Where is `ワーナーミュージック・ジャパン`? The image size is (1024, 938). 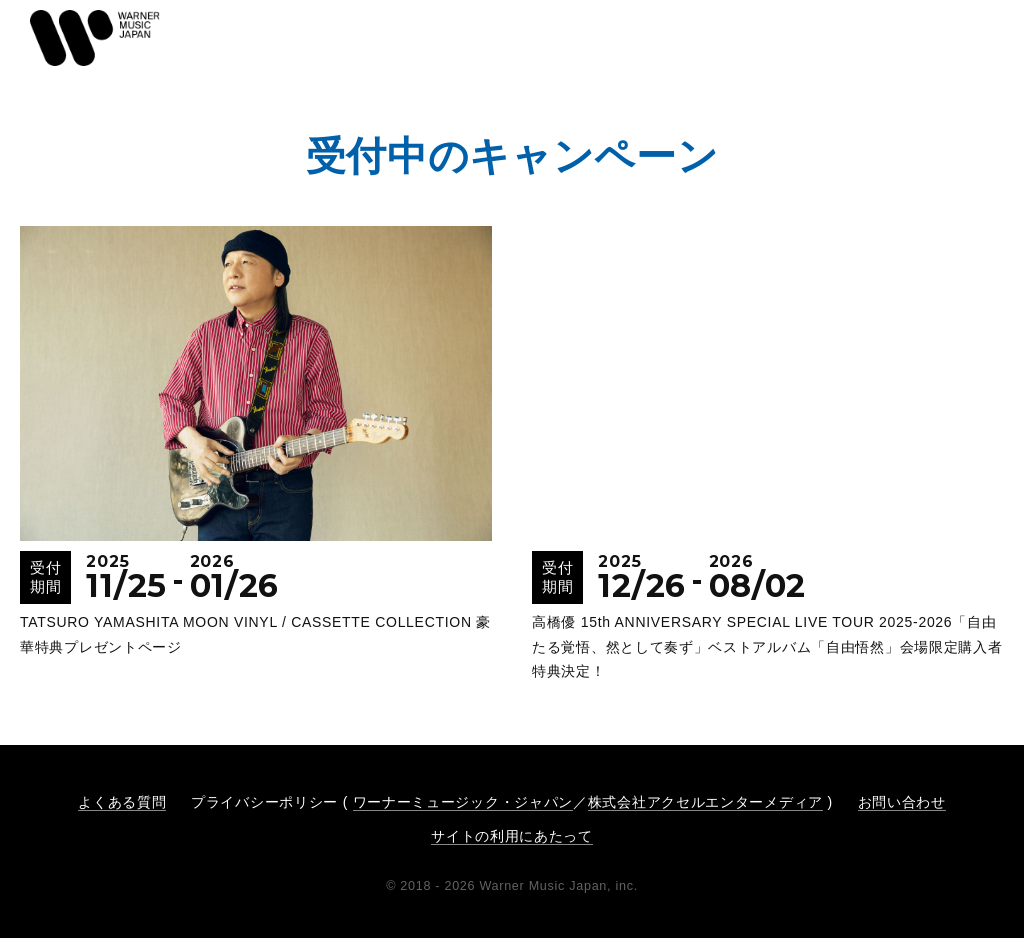 ワーナーミュージック・ジャパン is located at coordinates (463, 802).